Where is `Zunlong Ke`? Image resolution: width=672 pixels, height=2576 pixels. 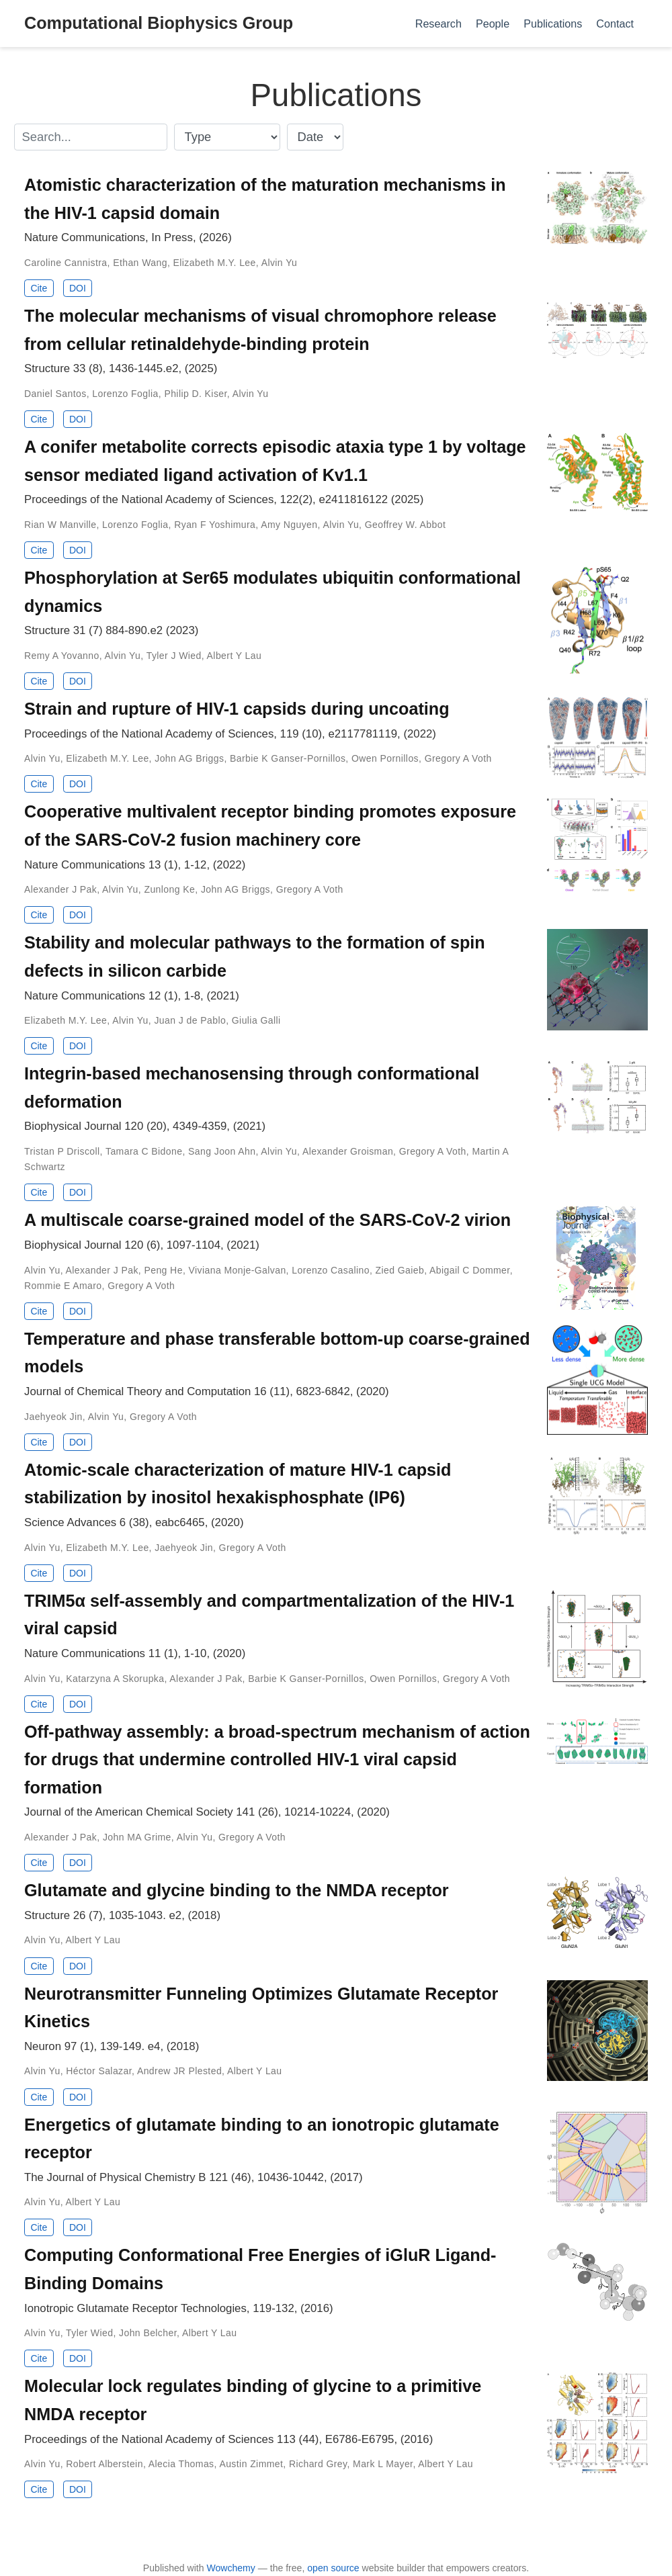
Zunlong Ke is located at coordinates (169, 889).